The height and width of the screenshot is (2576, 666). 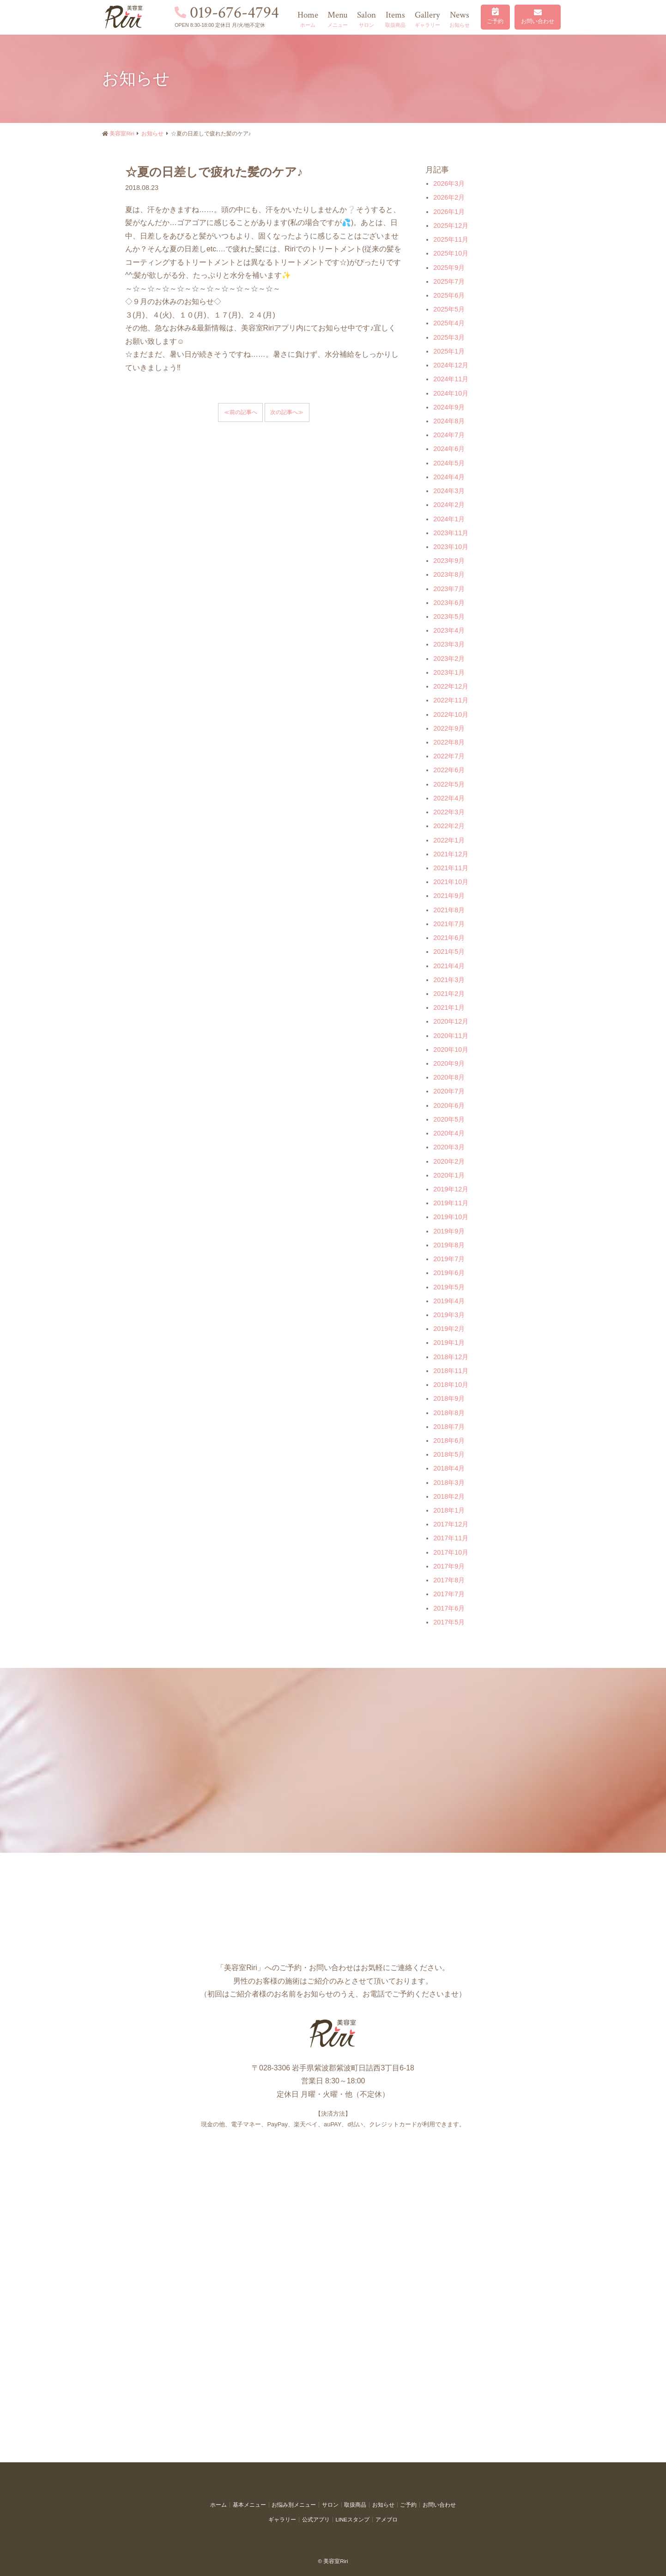 What do you see at coordinates (450, 546) in the screenshot?
I see `2023年10月` at bounding box center [450, 546].